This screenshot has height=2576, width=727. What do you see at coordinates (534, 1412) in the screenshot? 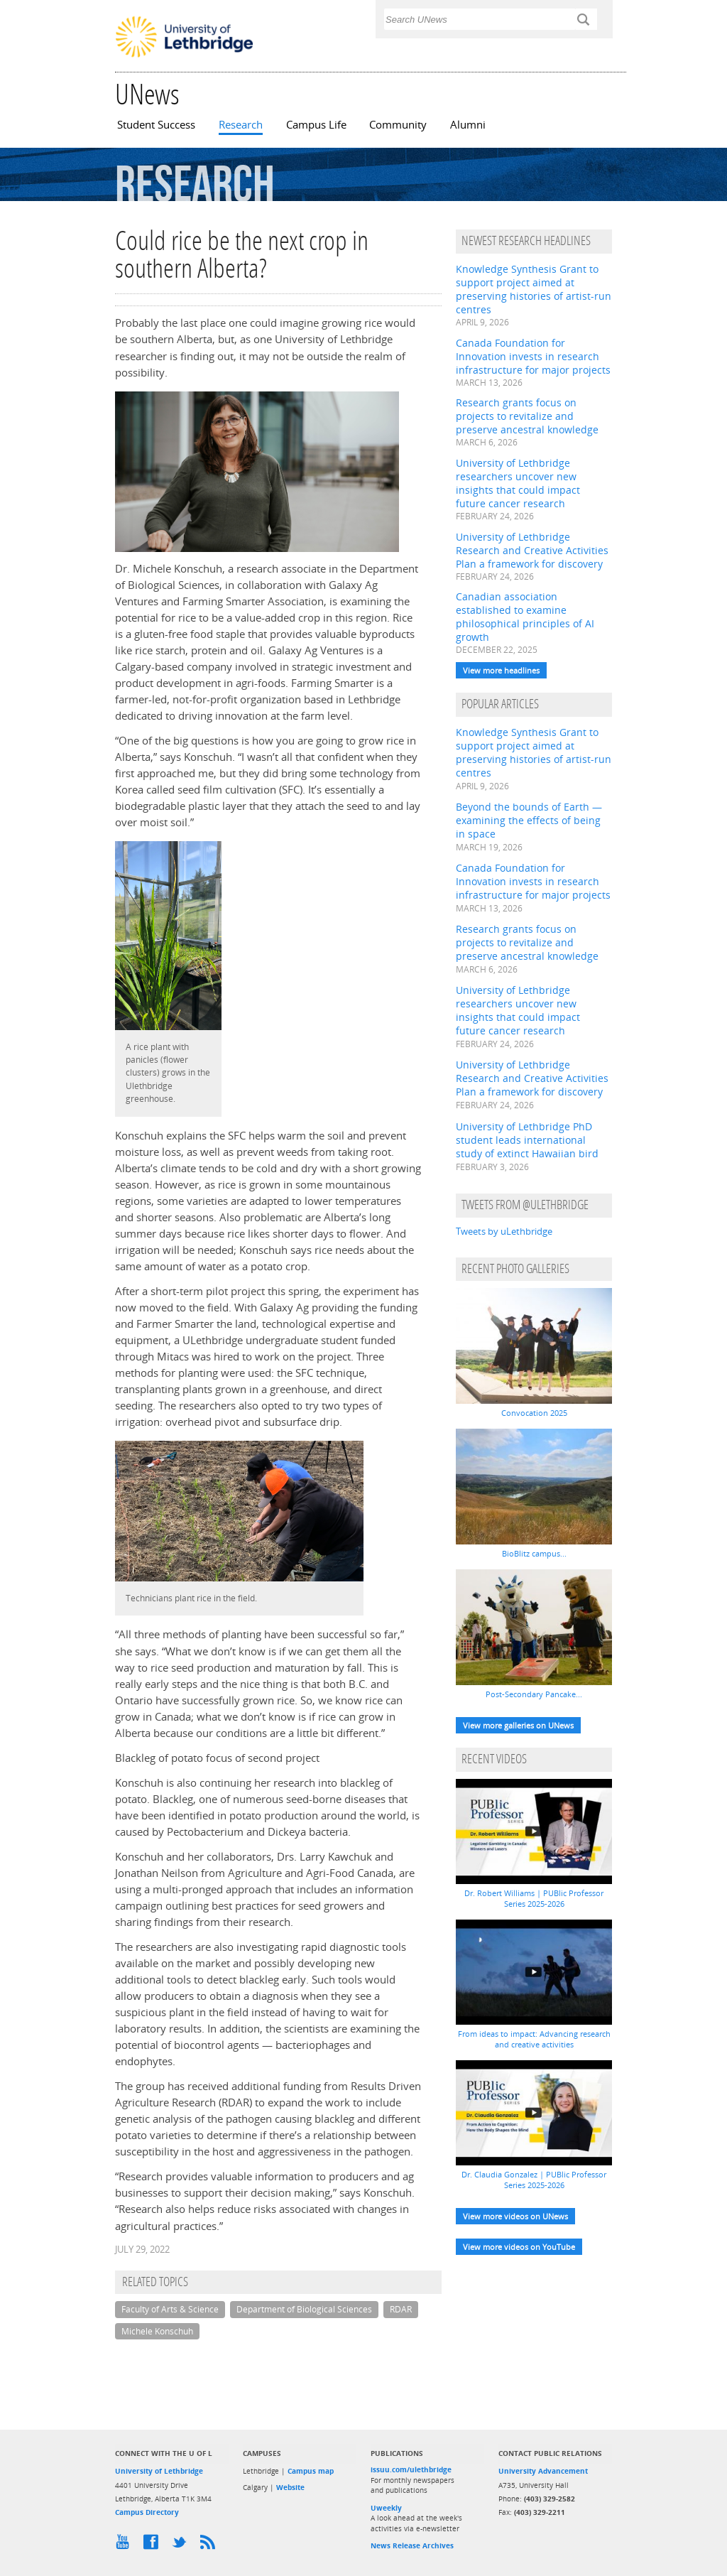
I see `Convocation 2025` at bounding box center [534, 1412].